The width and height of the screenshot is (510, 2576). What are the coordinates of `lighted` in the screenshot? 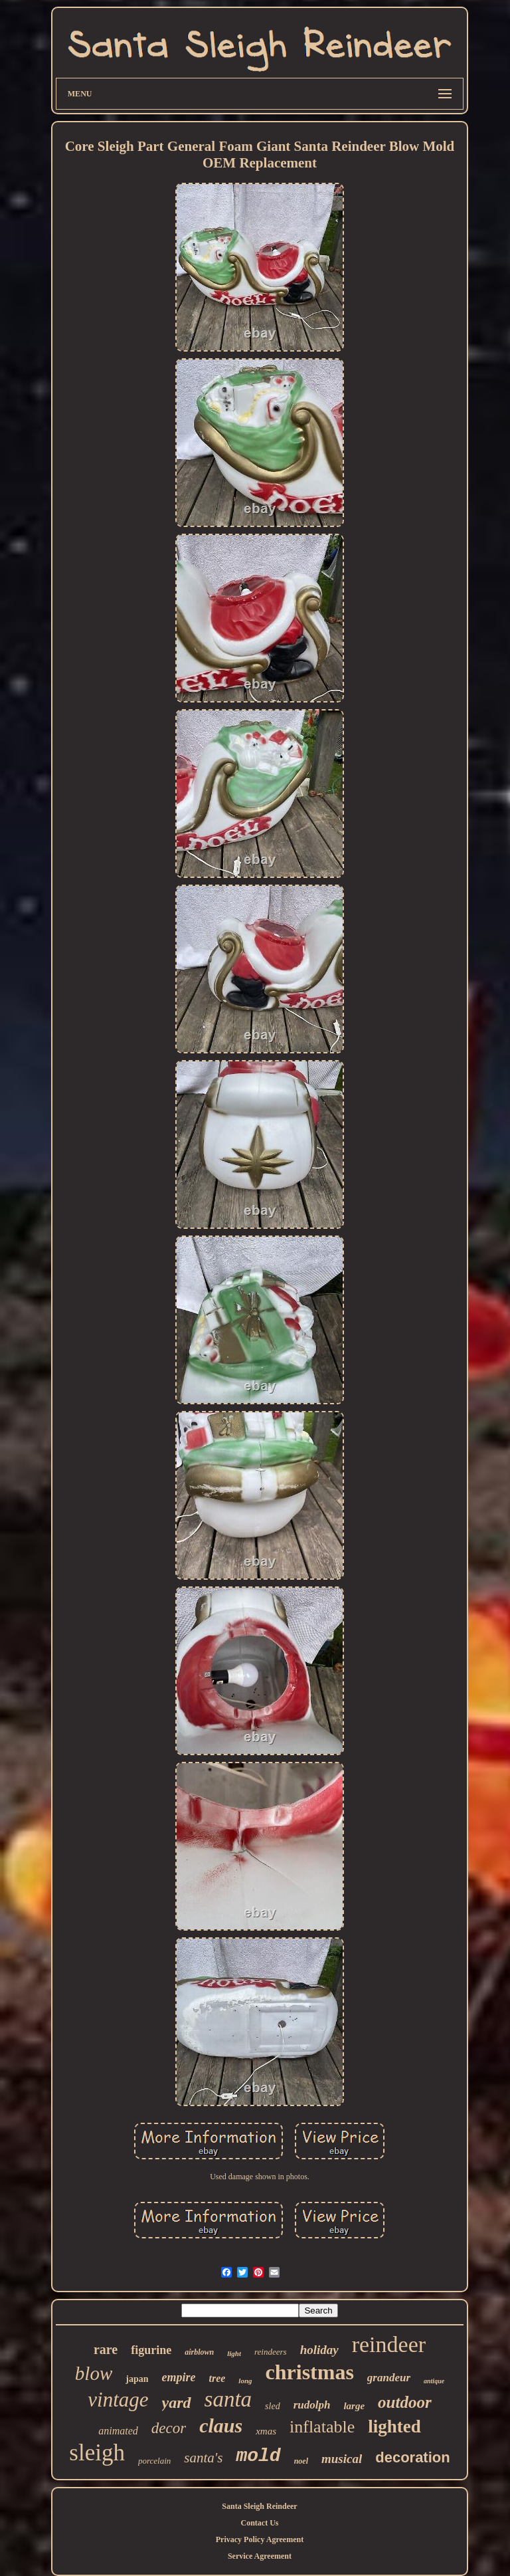 It's located at (394, 2426).